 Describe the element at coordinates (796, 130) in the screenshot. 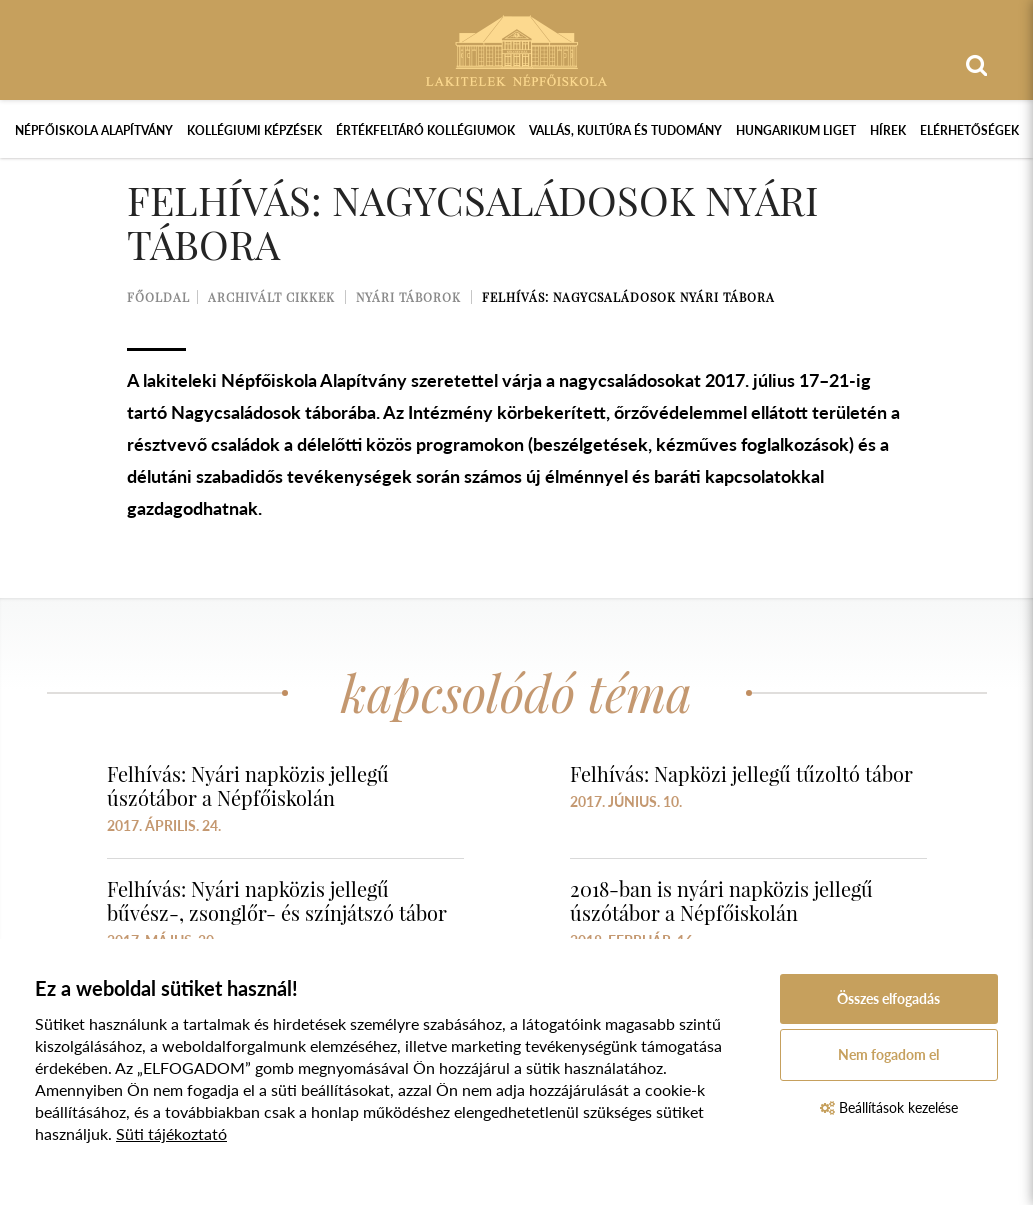

I see `Hungarikum Liget` at that location.